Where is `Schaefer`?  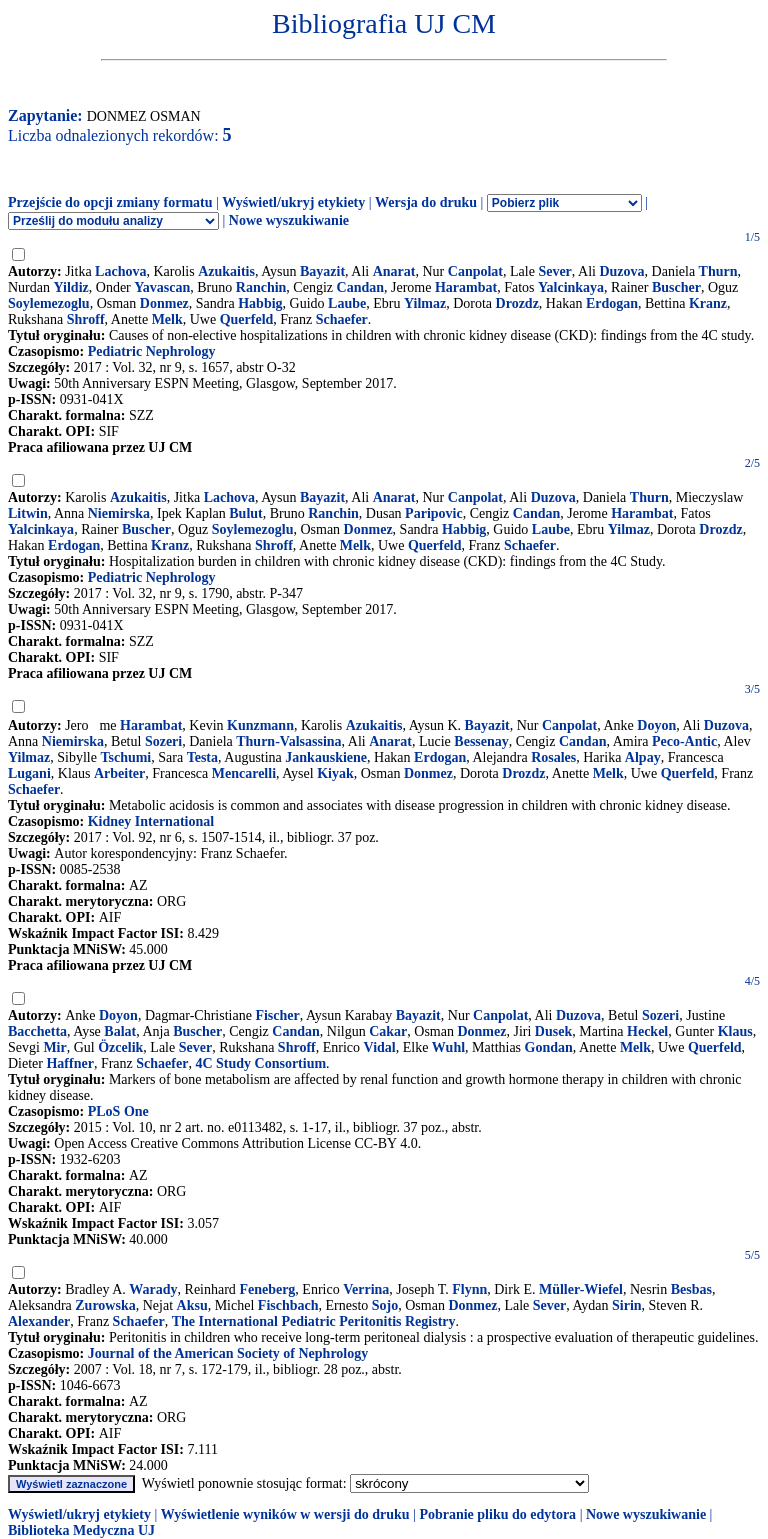
Schaefer is located at coordinates (342, 319).